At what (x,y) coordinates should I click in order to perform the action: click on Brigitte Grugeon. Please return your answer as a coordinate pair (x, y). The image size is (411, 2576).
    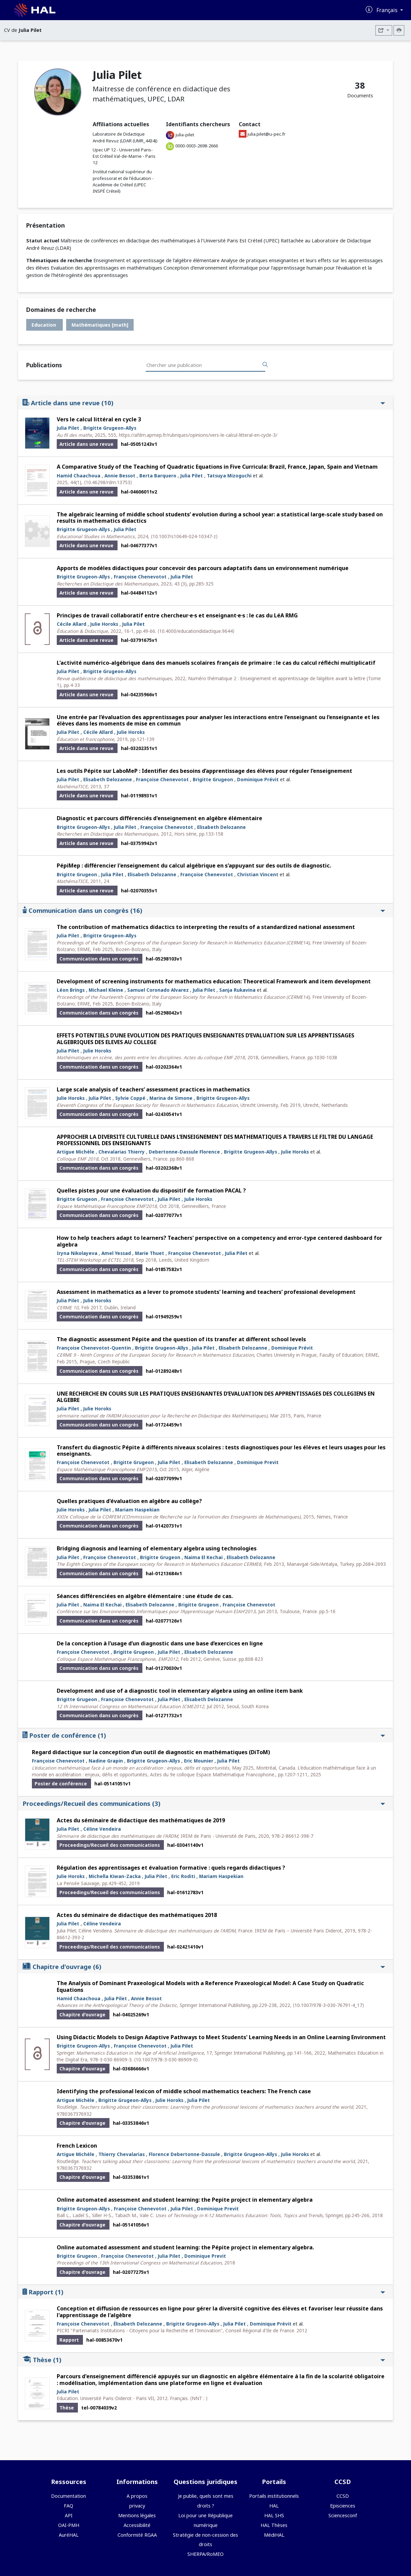
    Looking at the image, I should click on (213, 779).